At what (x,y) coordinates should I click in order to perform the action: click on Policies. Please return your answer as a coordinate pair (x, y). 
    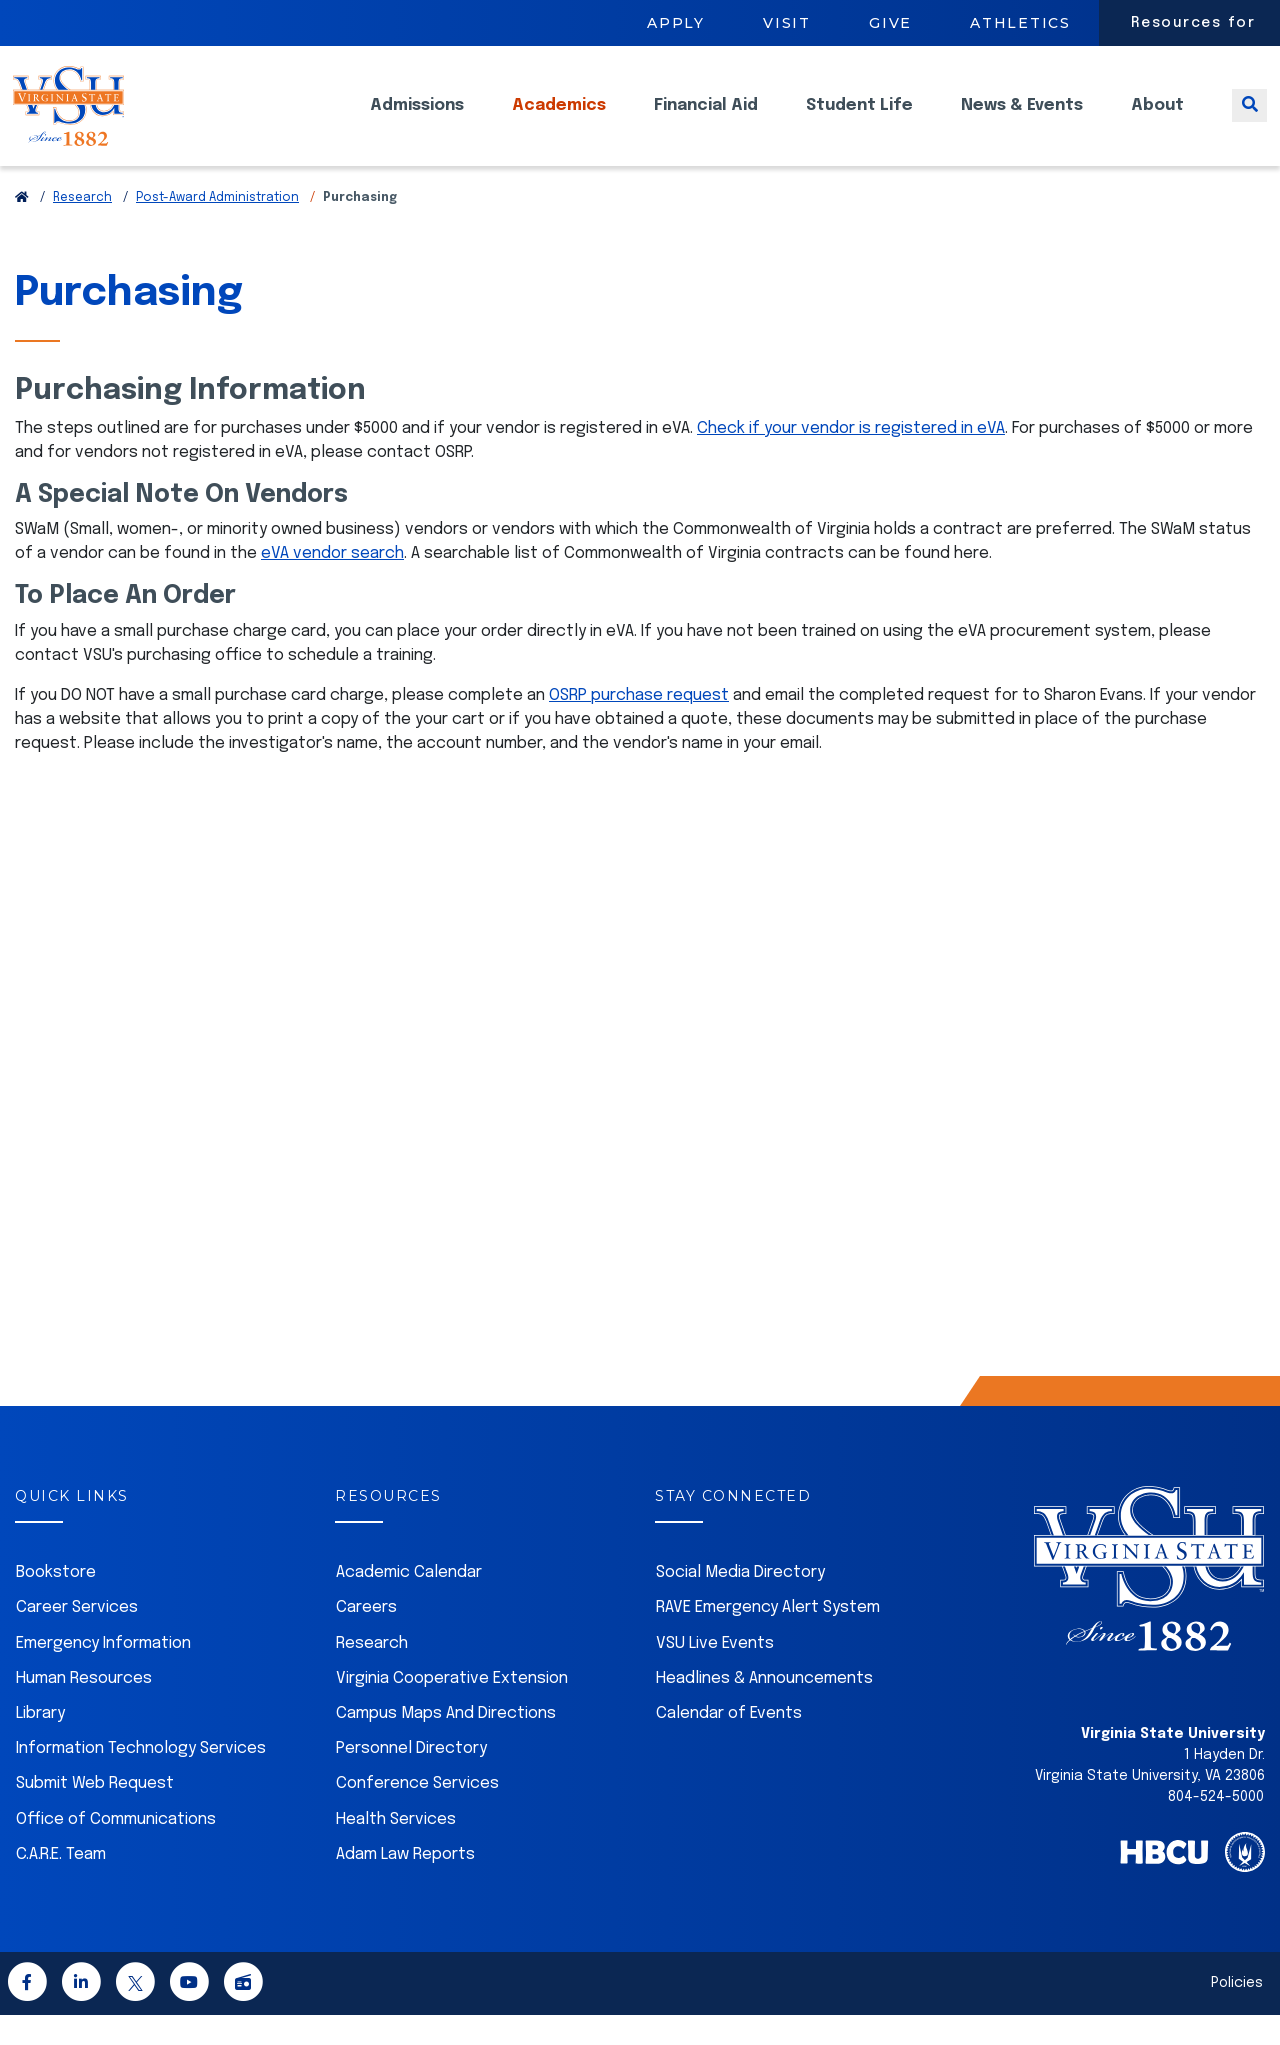
    Looking at the image, I should click on (1237, 2013).